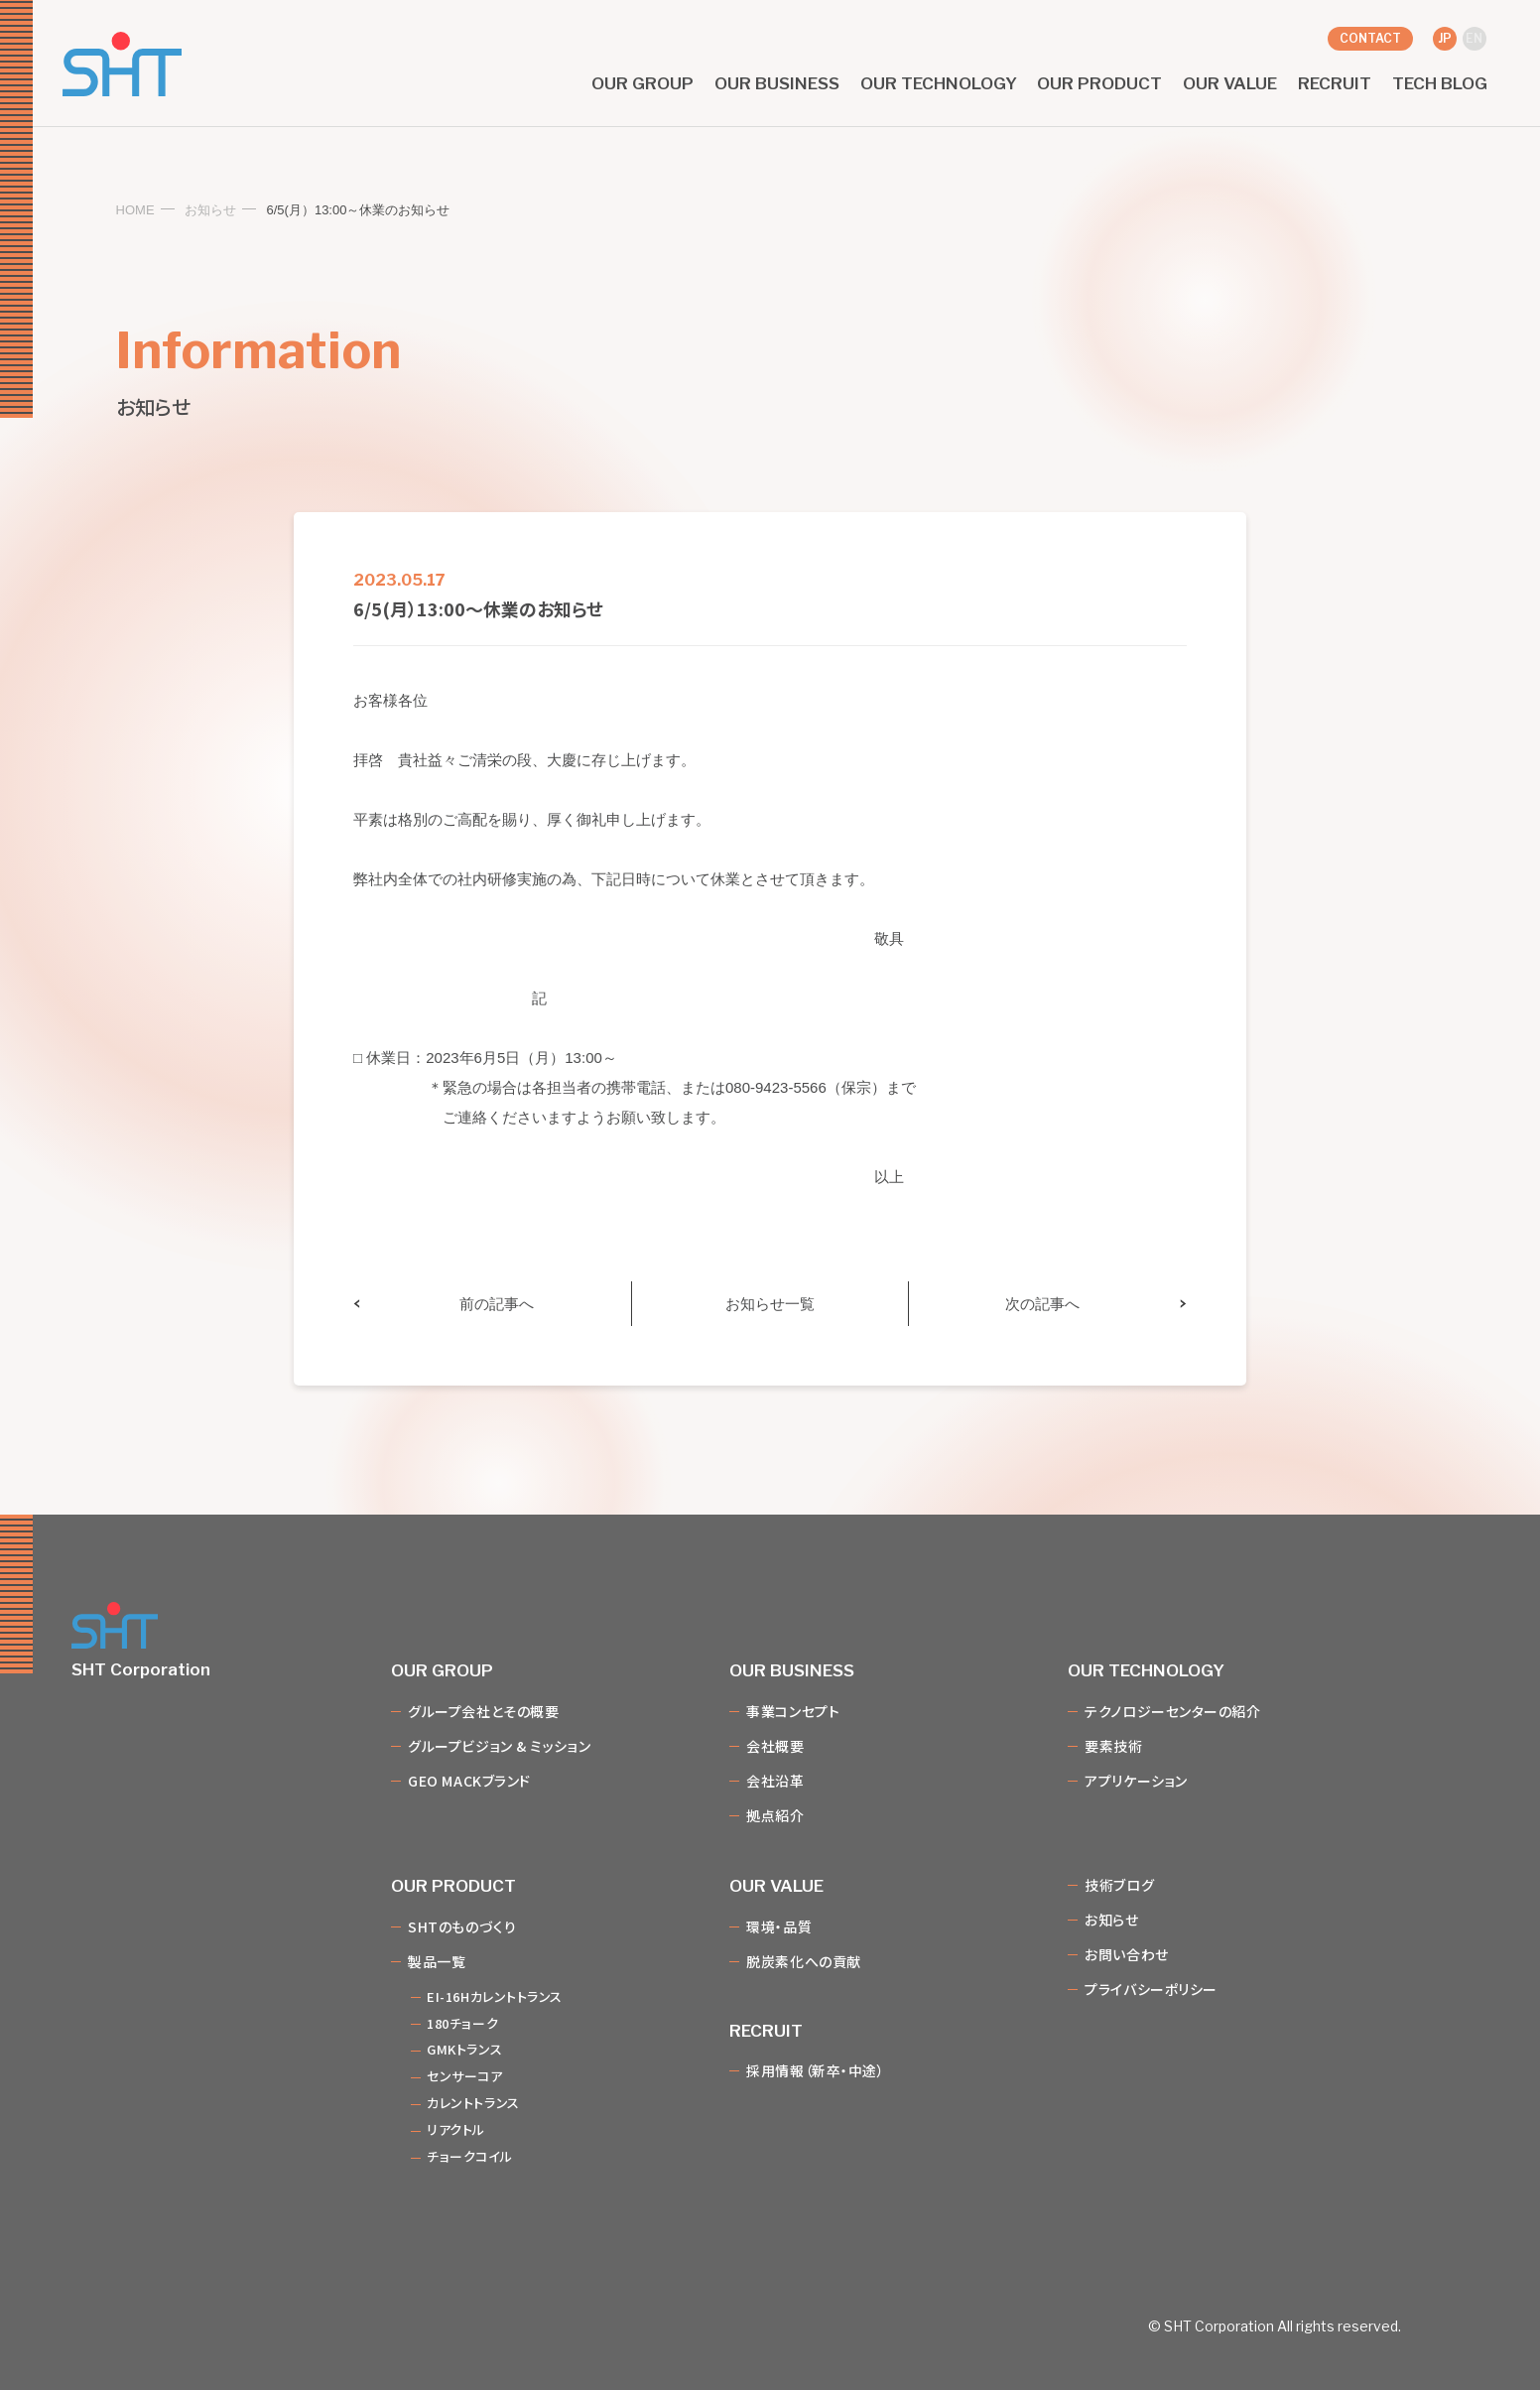 The width and height of the screenshot is (1540, 2390). Describe the element at coordinates (803, 1962) in the screenshot. I see `脱炭素化への貢献` at that location.